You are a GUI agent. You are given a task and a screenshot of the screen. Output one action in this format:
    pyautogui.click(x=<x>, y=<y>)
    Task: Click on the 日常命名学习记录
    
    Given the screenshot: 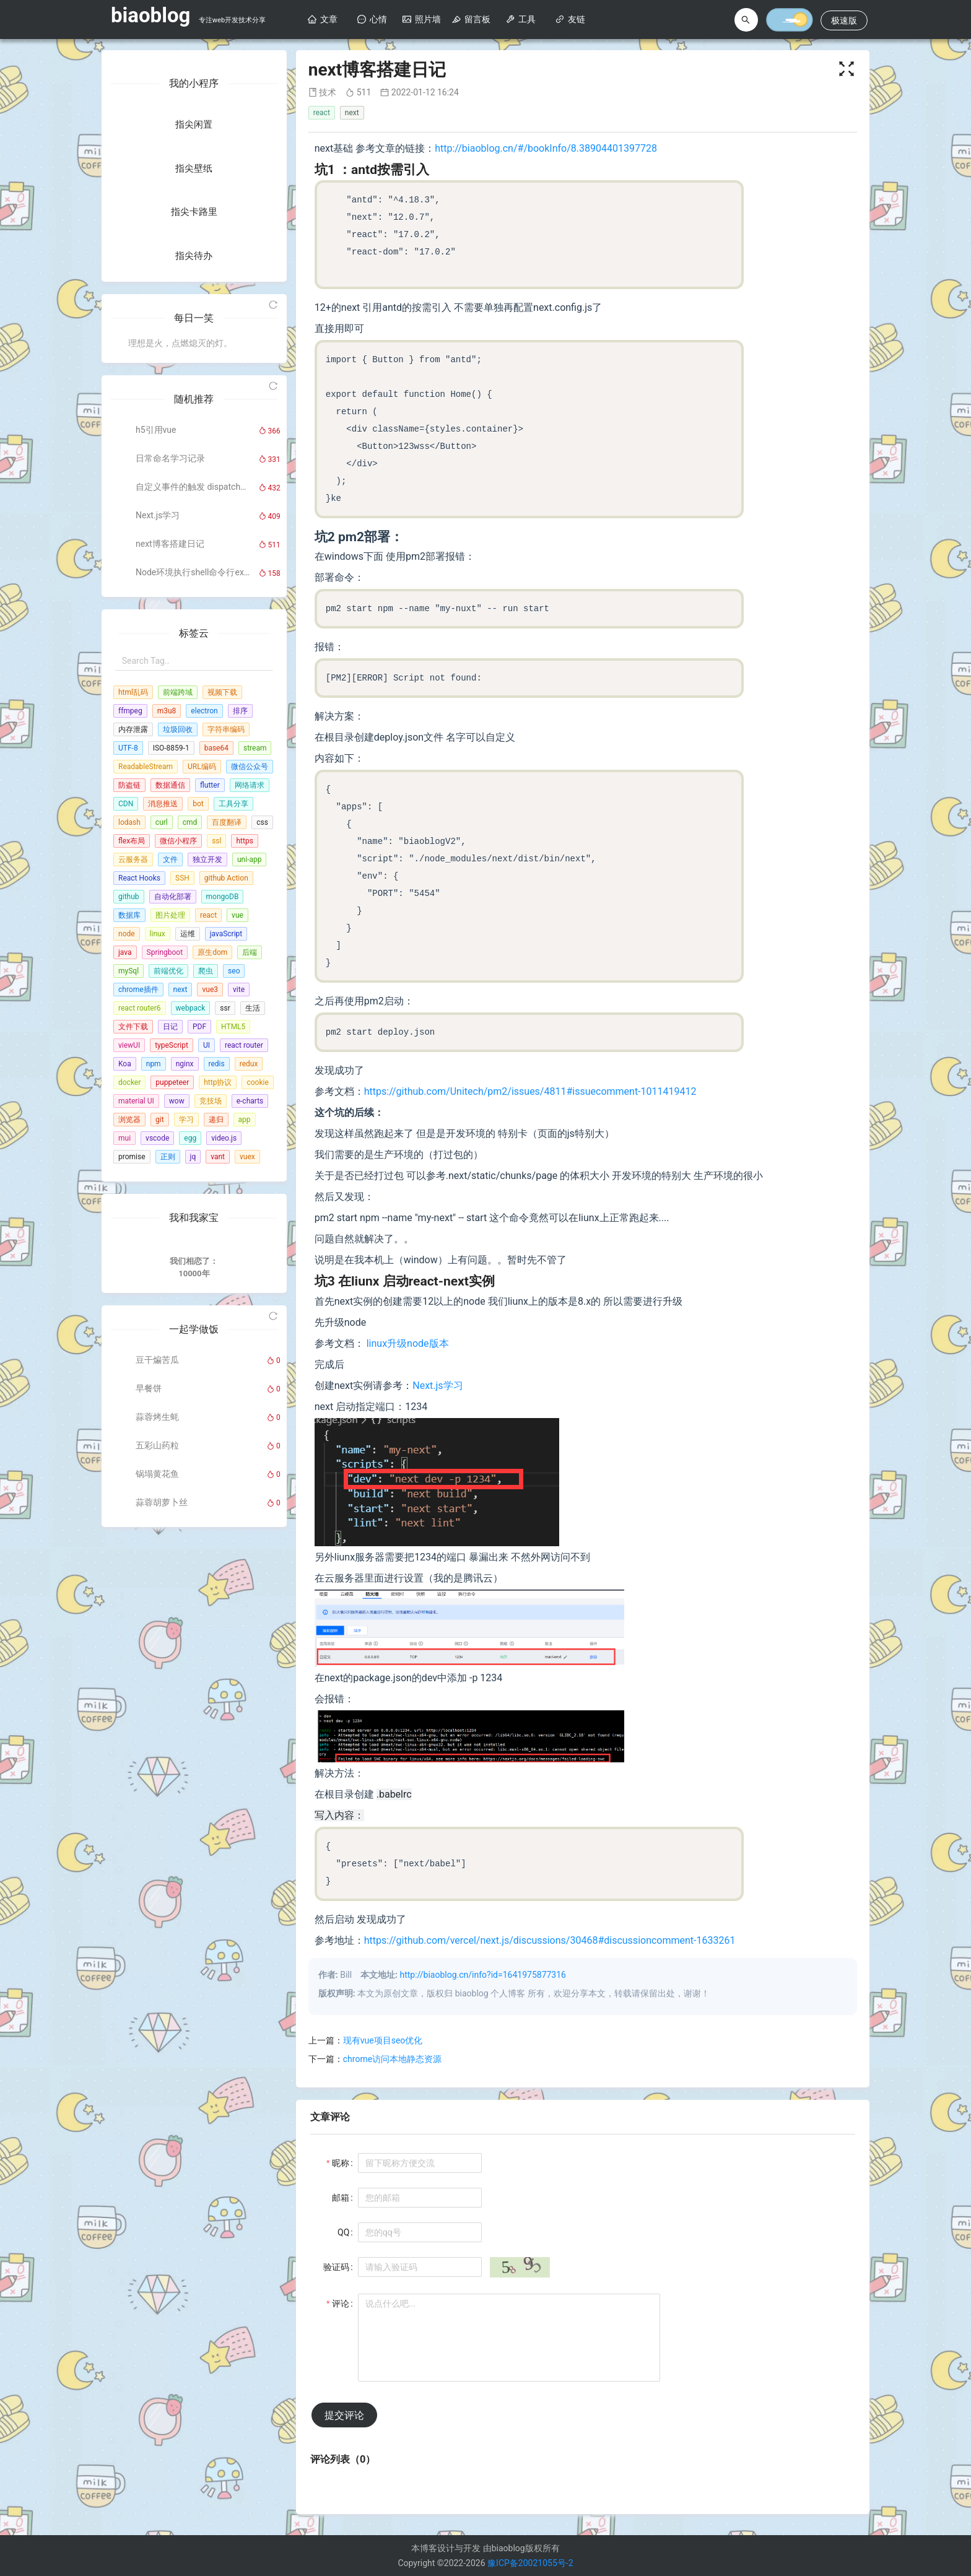 What is the action you would take?
    pyautogui.click(x=170, y=728)
    